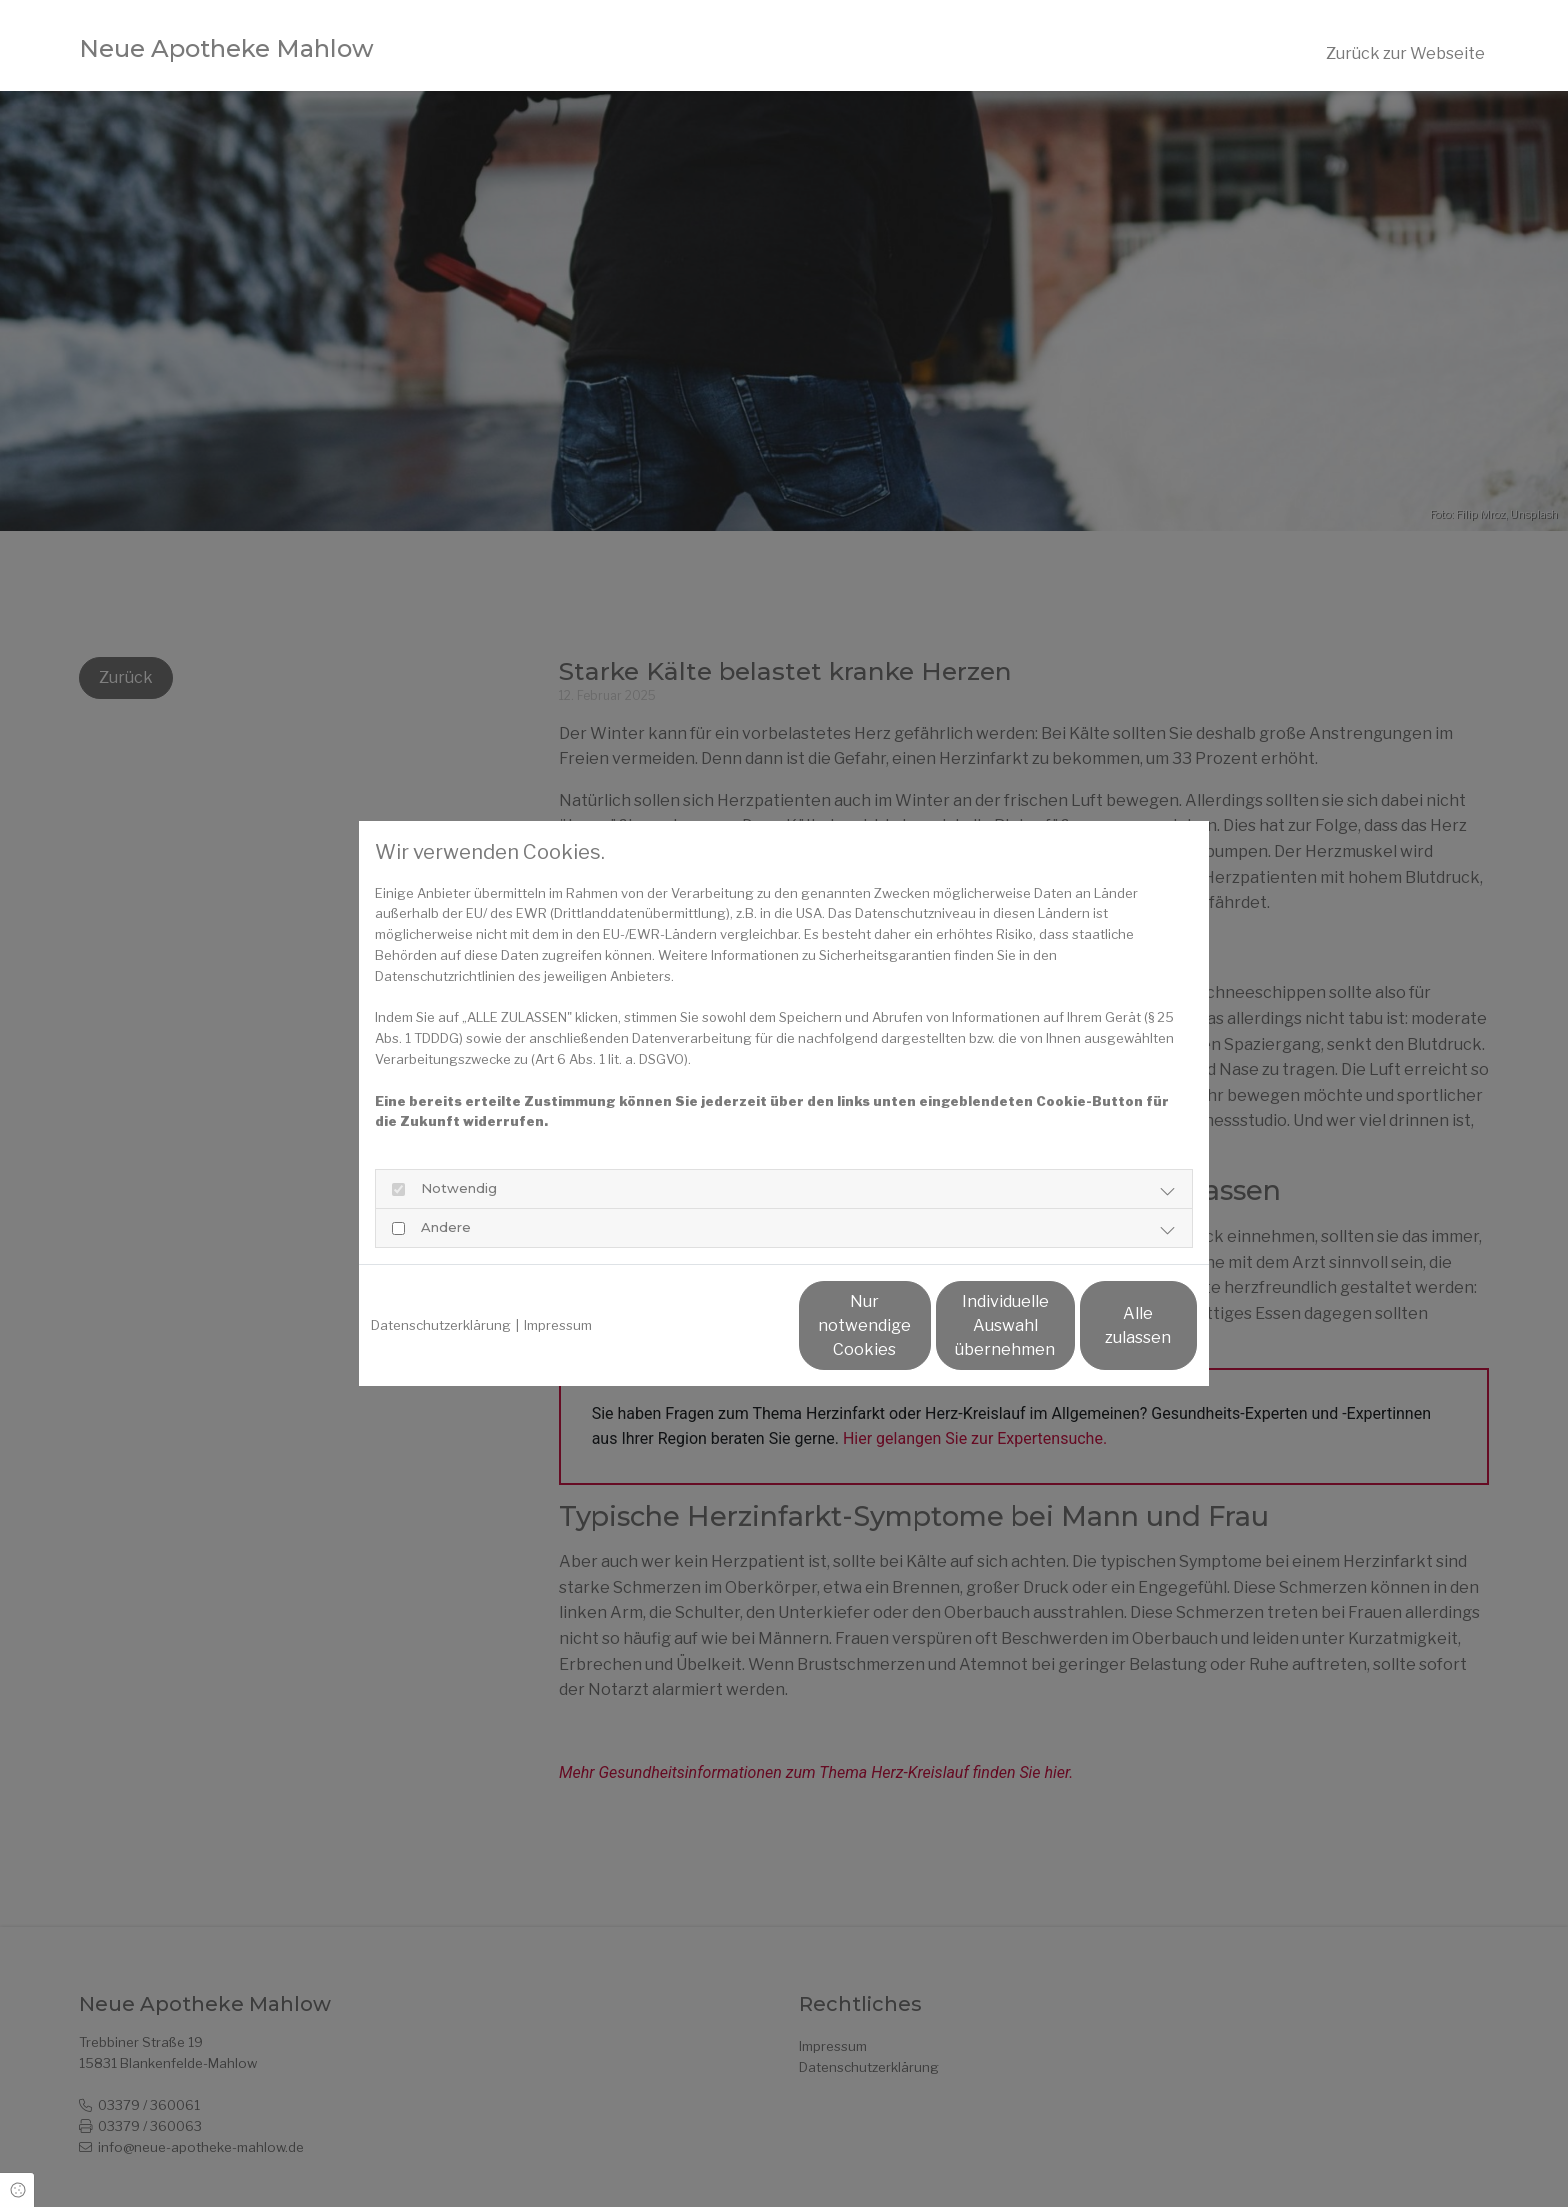 This screenshot has width=1568, height=2207. Describe the element at coordinates (724, 1325) in the screenshot. I see `Nur notwendige Cookies` at that location.